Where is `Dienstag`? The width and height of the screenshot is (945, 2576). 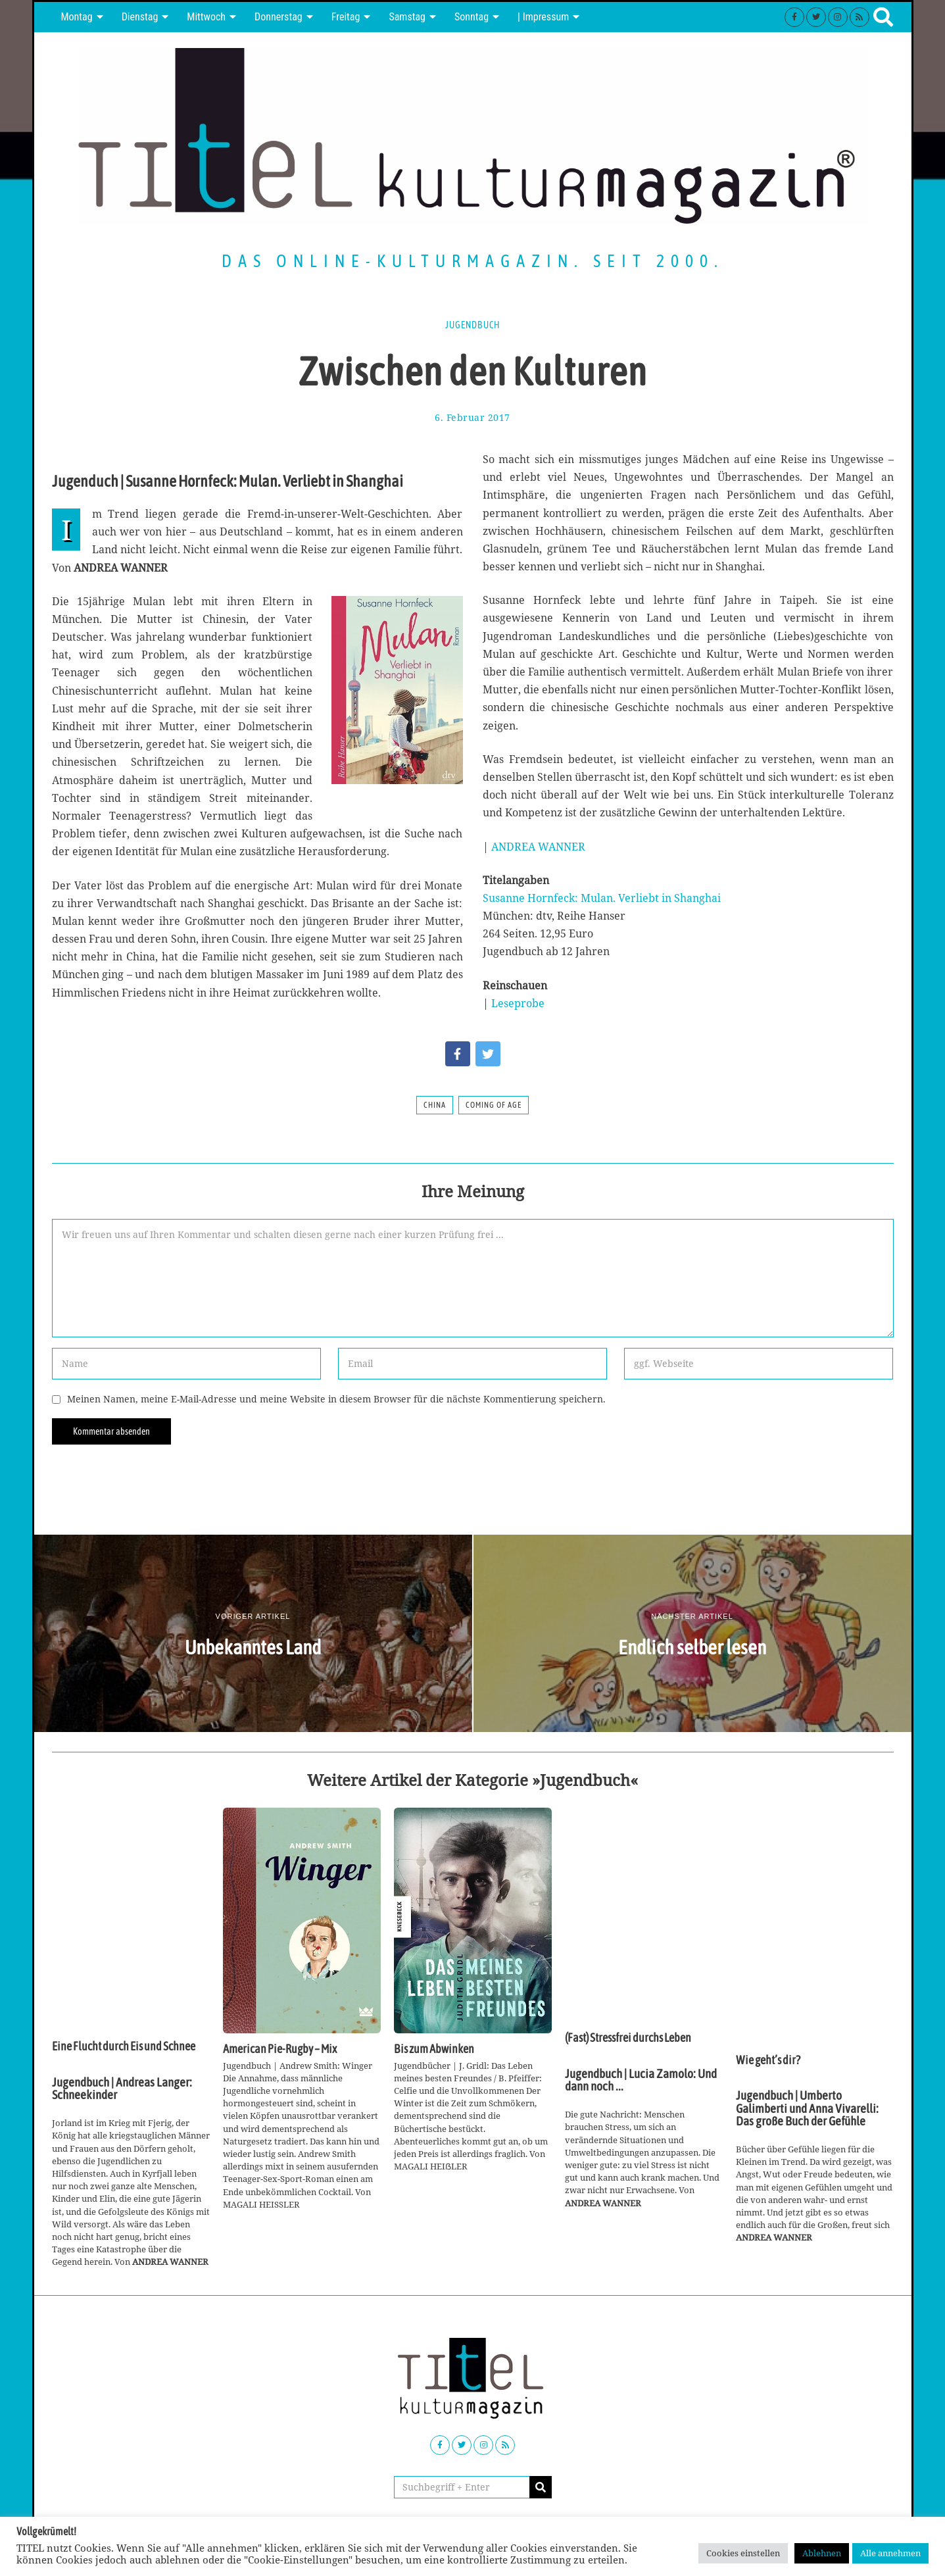 Dienstag is located at coordinates (140, 17).